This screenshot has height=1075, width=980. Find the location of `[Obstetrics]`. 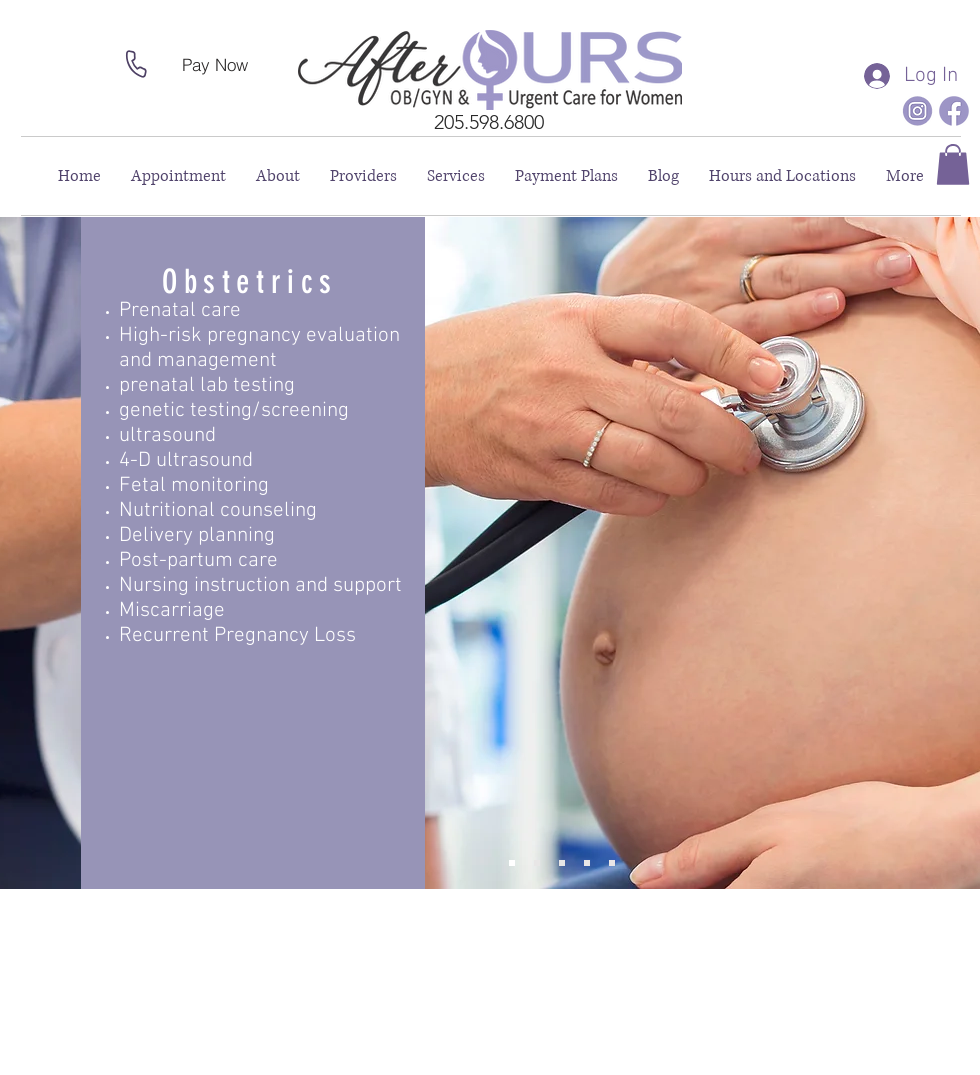

[Obstetrics] is located at coordinates (512, 863).